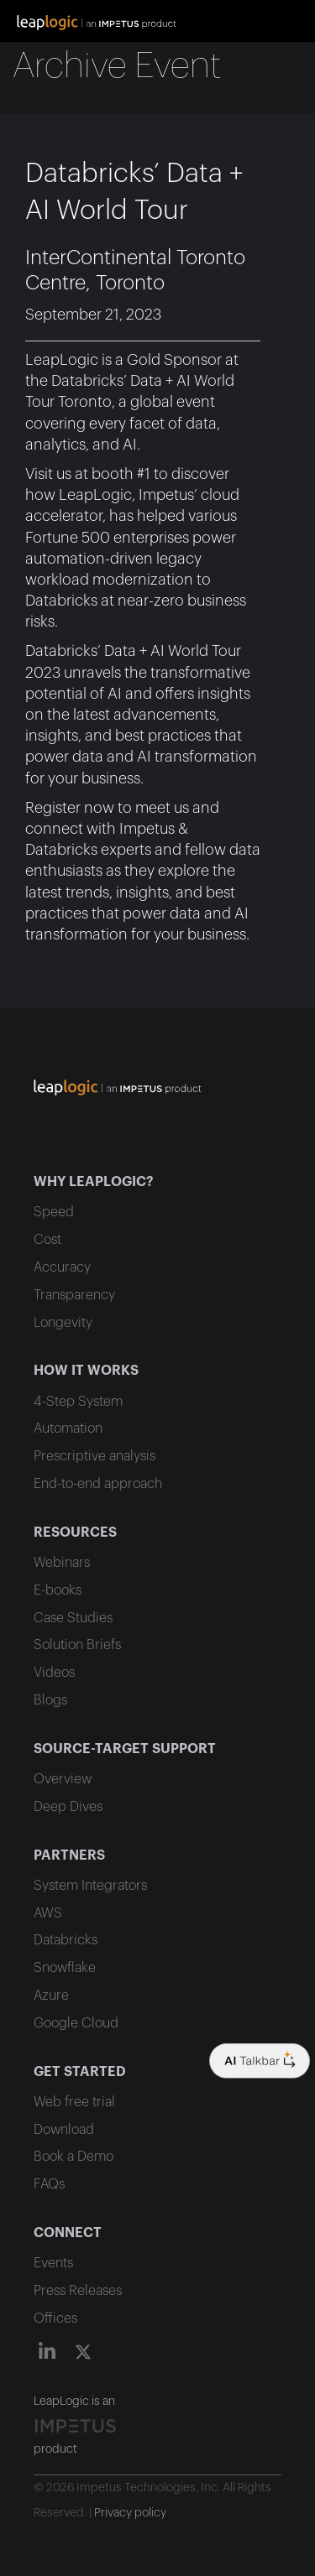 This screenshot has height=2576, width=315. Describe the element at coordinates (75, 1532) in the screenshot. I see `RESOURCES` at that location.